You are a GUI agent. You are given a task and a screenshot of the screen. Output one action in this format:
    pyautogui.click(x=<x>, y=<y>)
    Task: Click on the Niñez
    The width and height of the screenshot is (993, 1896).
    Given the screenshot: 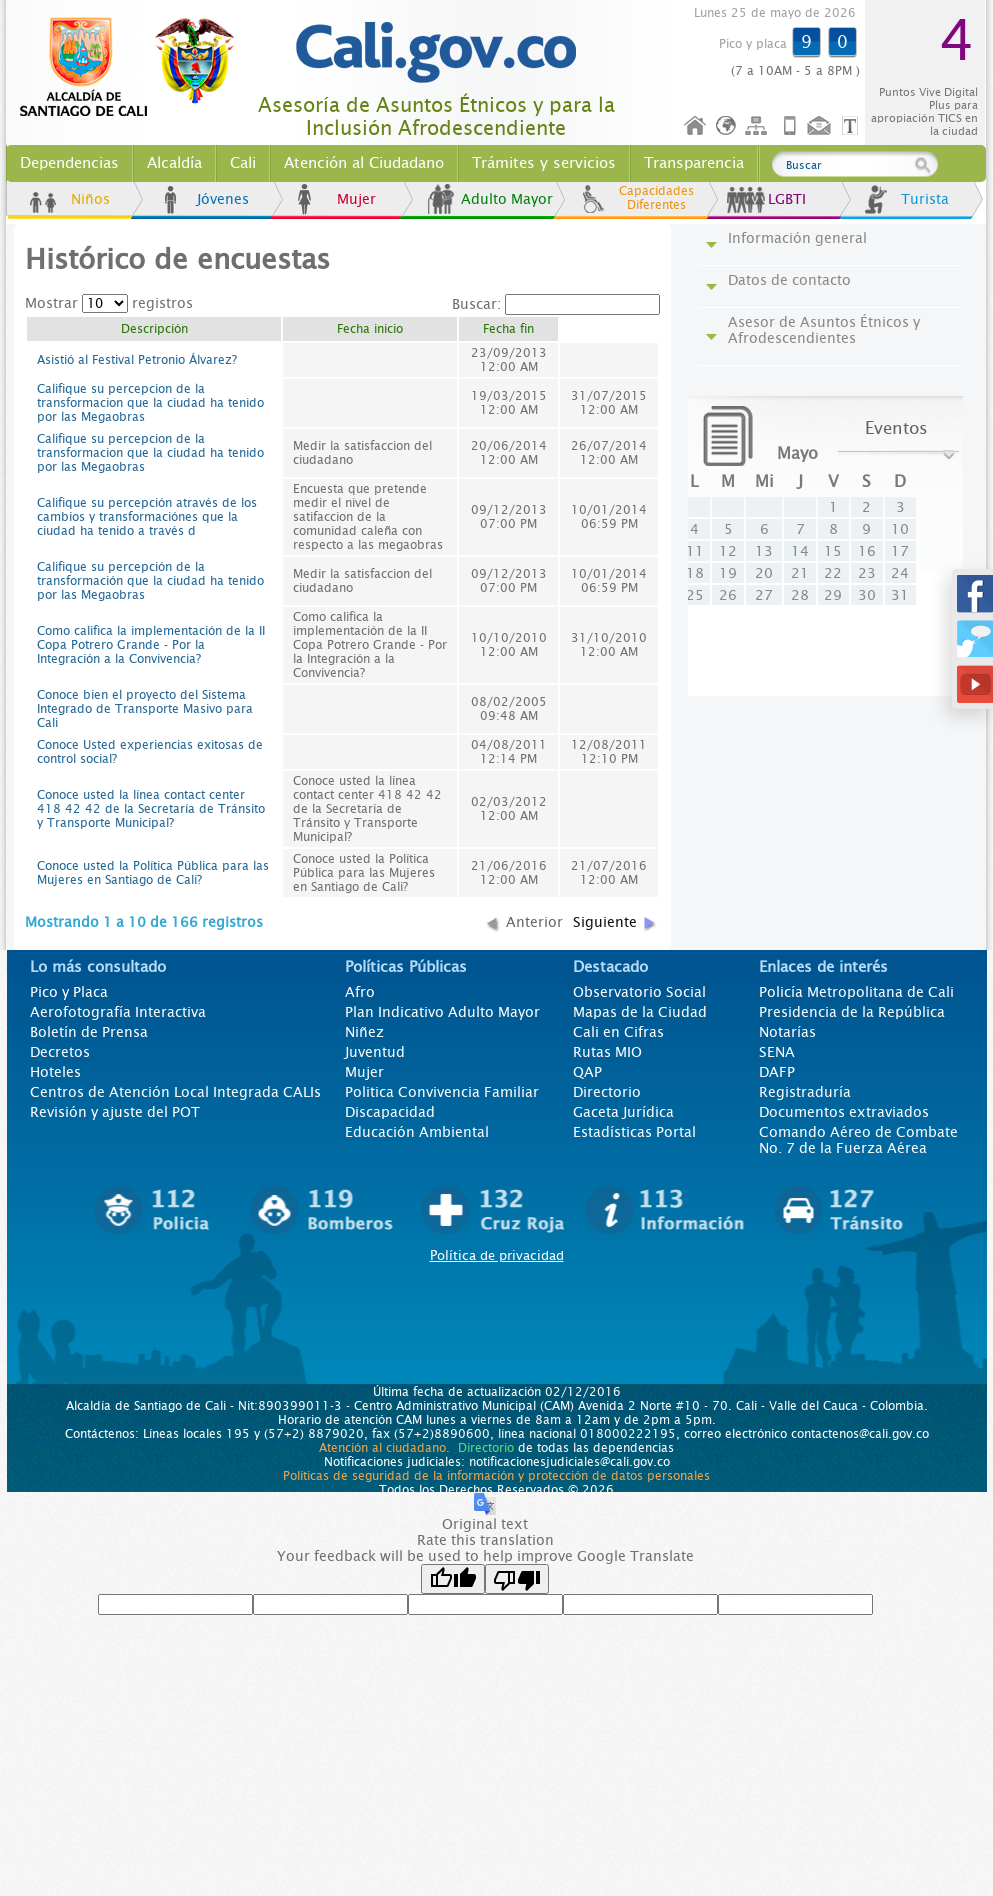 What is the action you would take?
    pyautogui.click(x=364, y=1032)
    